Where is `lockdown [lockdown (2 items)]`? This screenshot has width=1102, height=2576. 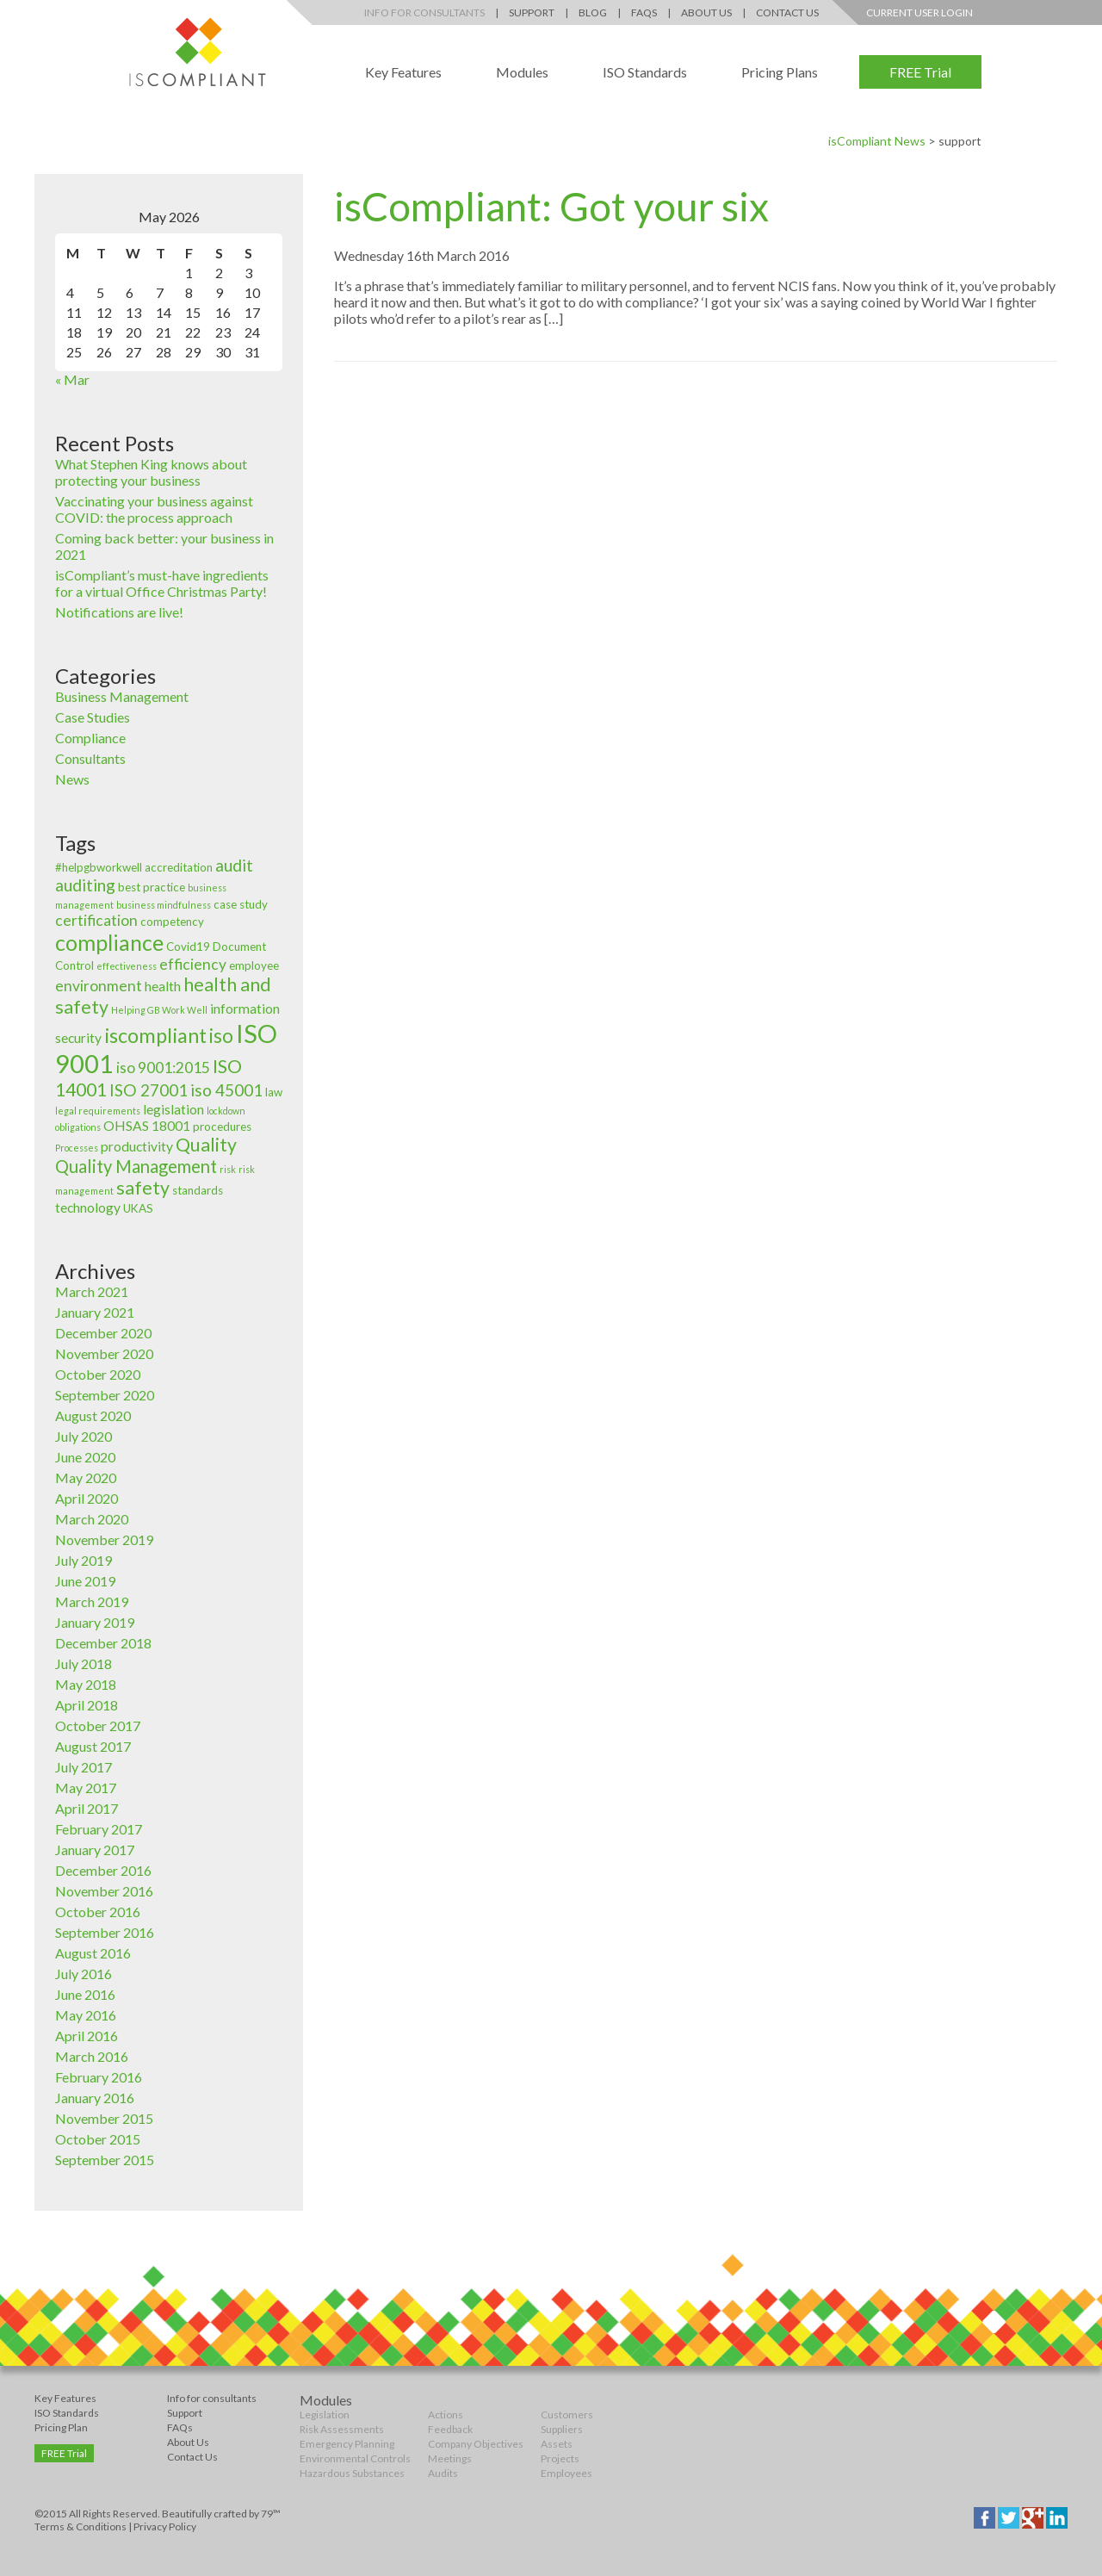
lockdown [lockdown (2 items)] is located at coordinates (226, 1110).